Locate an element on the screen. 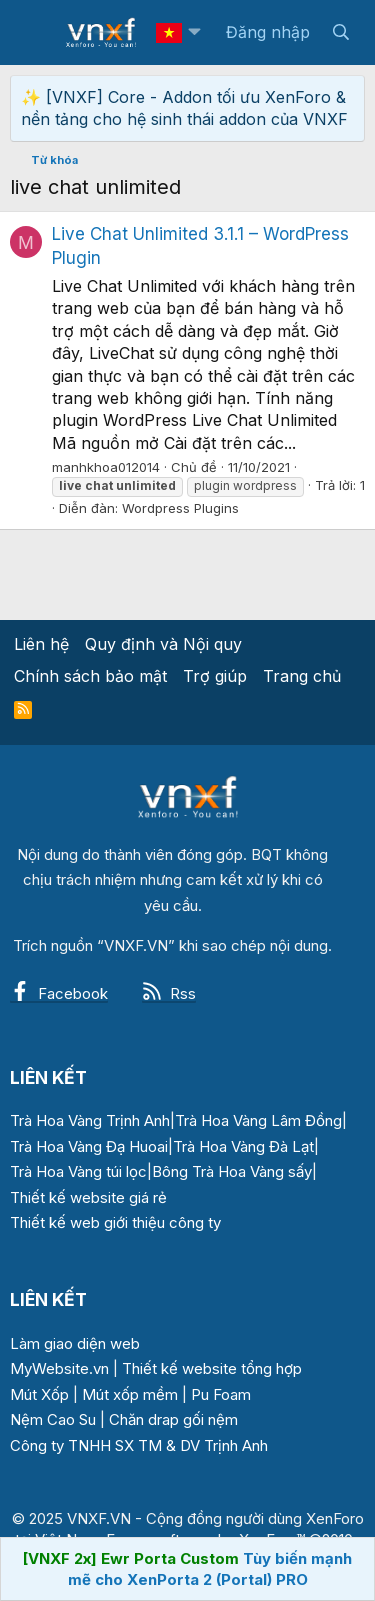  Làm giao diện web is located at coordinates (75, 1343).